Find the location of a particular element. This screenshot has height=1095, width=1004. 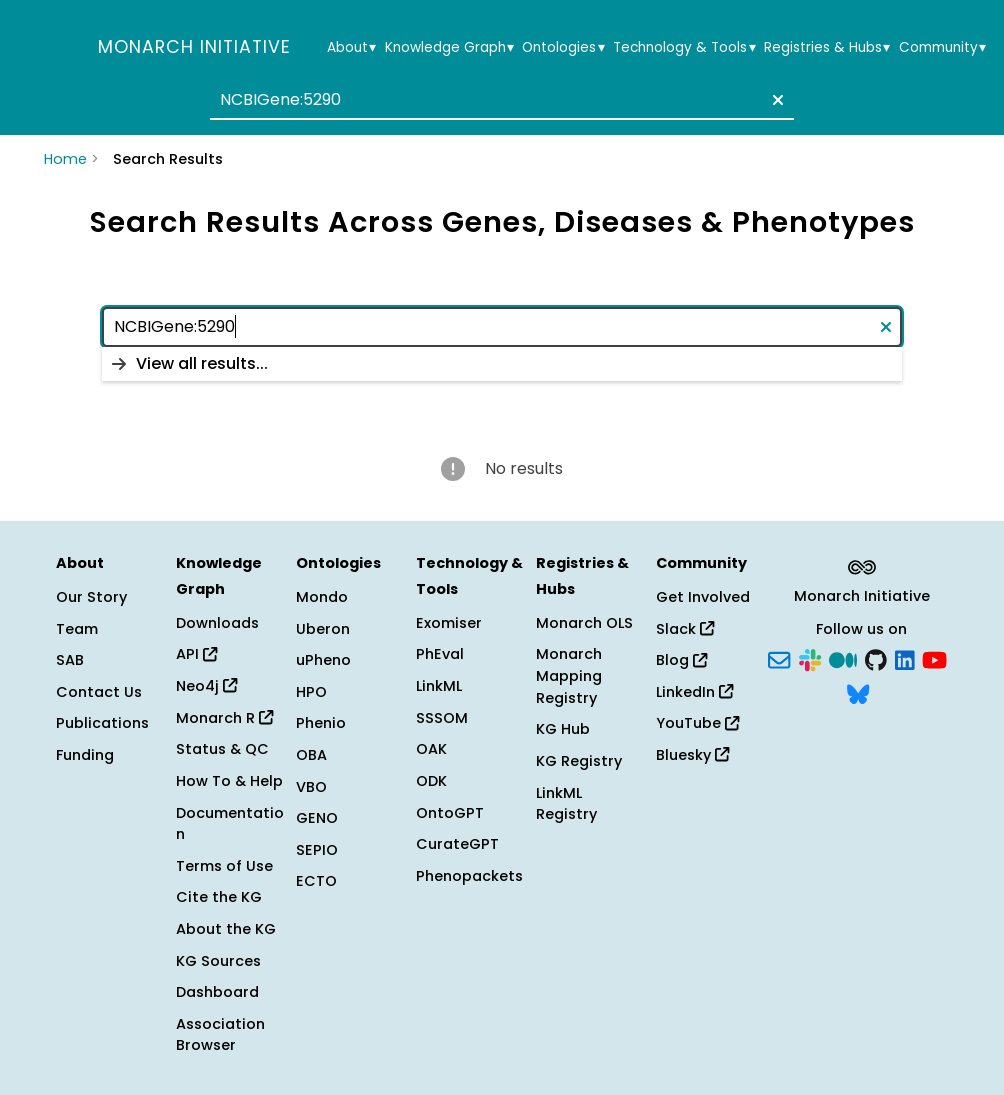

HPO is located at coordinates (311, 692).